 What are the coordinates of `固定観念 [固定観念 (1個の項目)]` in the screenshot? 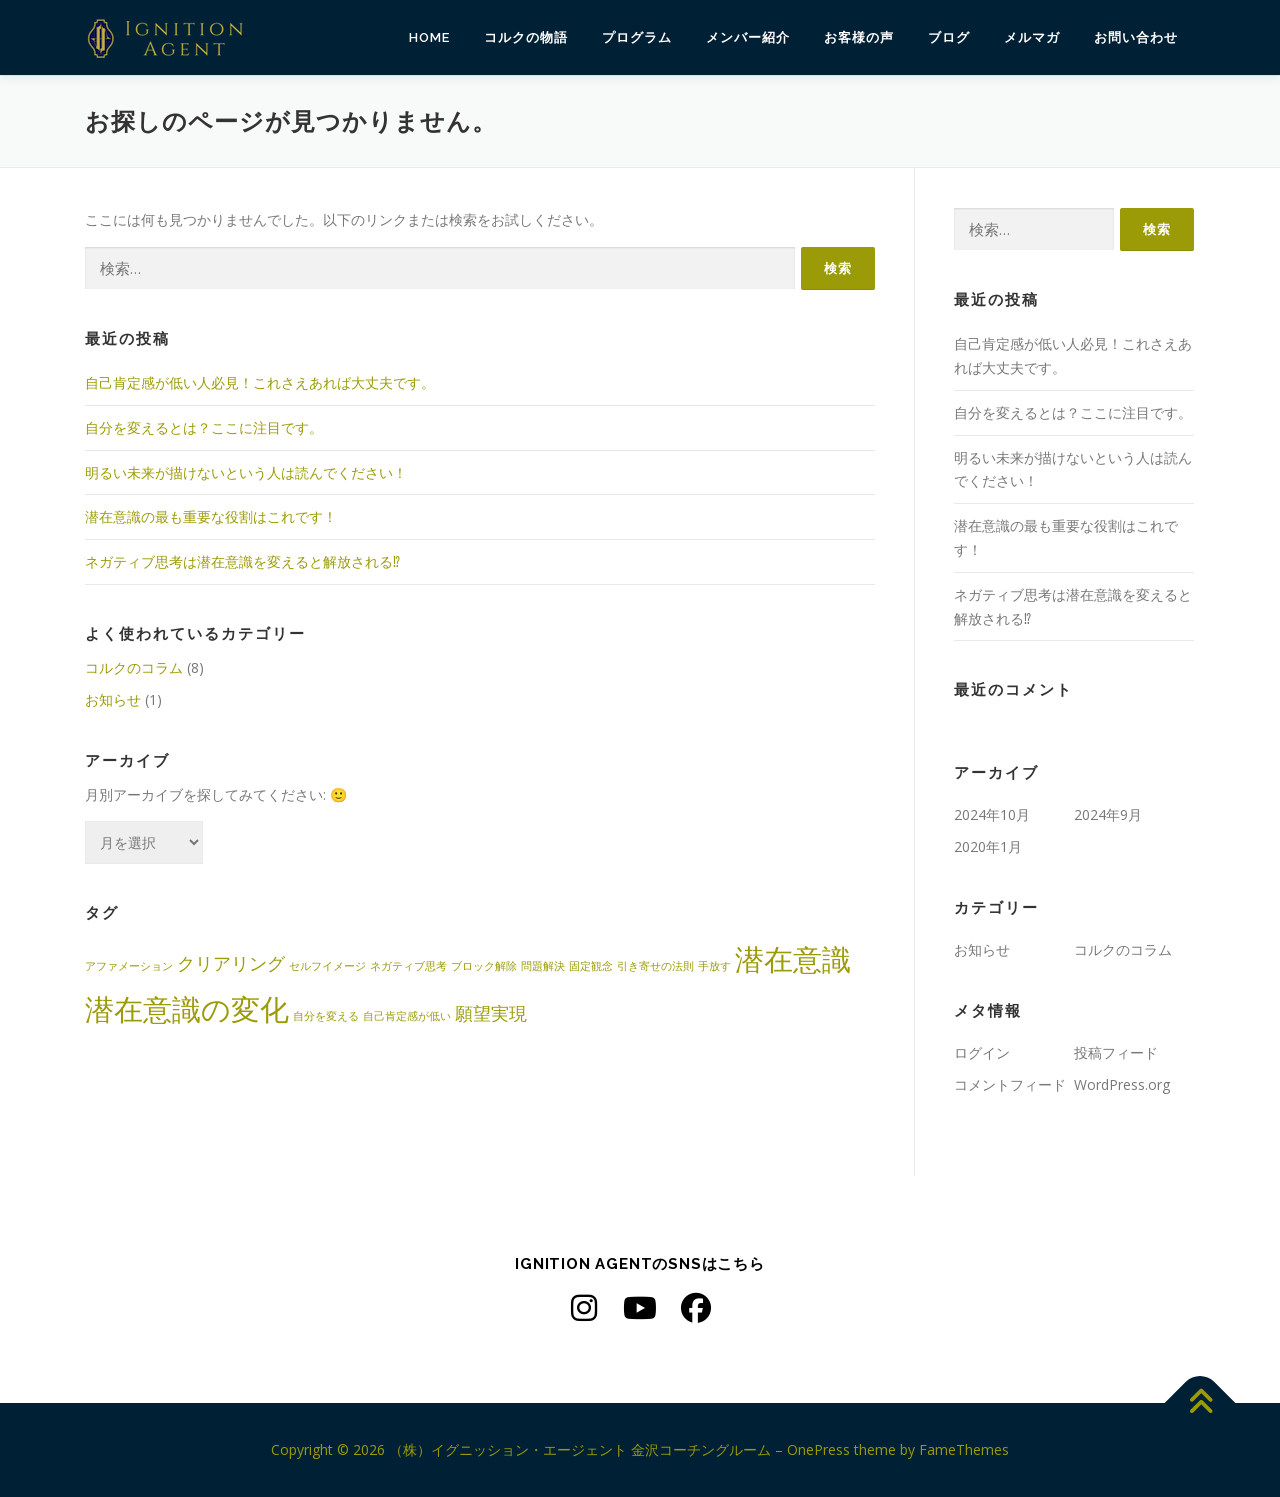 It's located at (591, 966).